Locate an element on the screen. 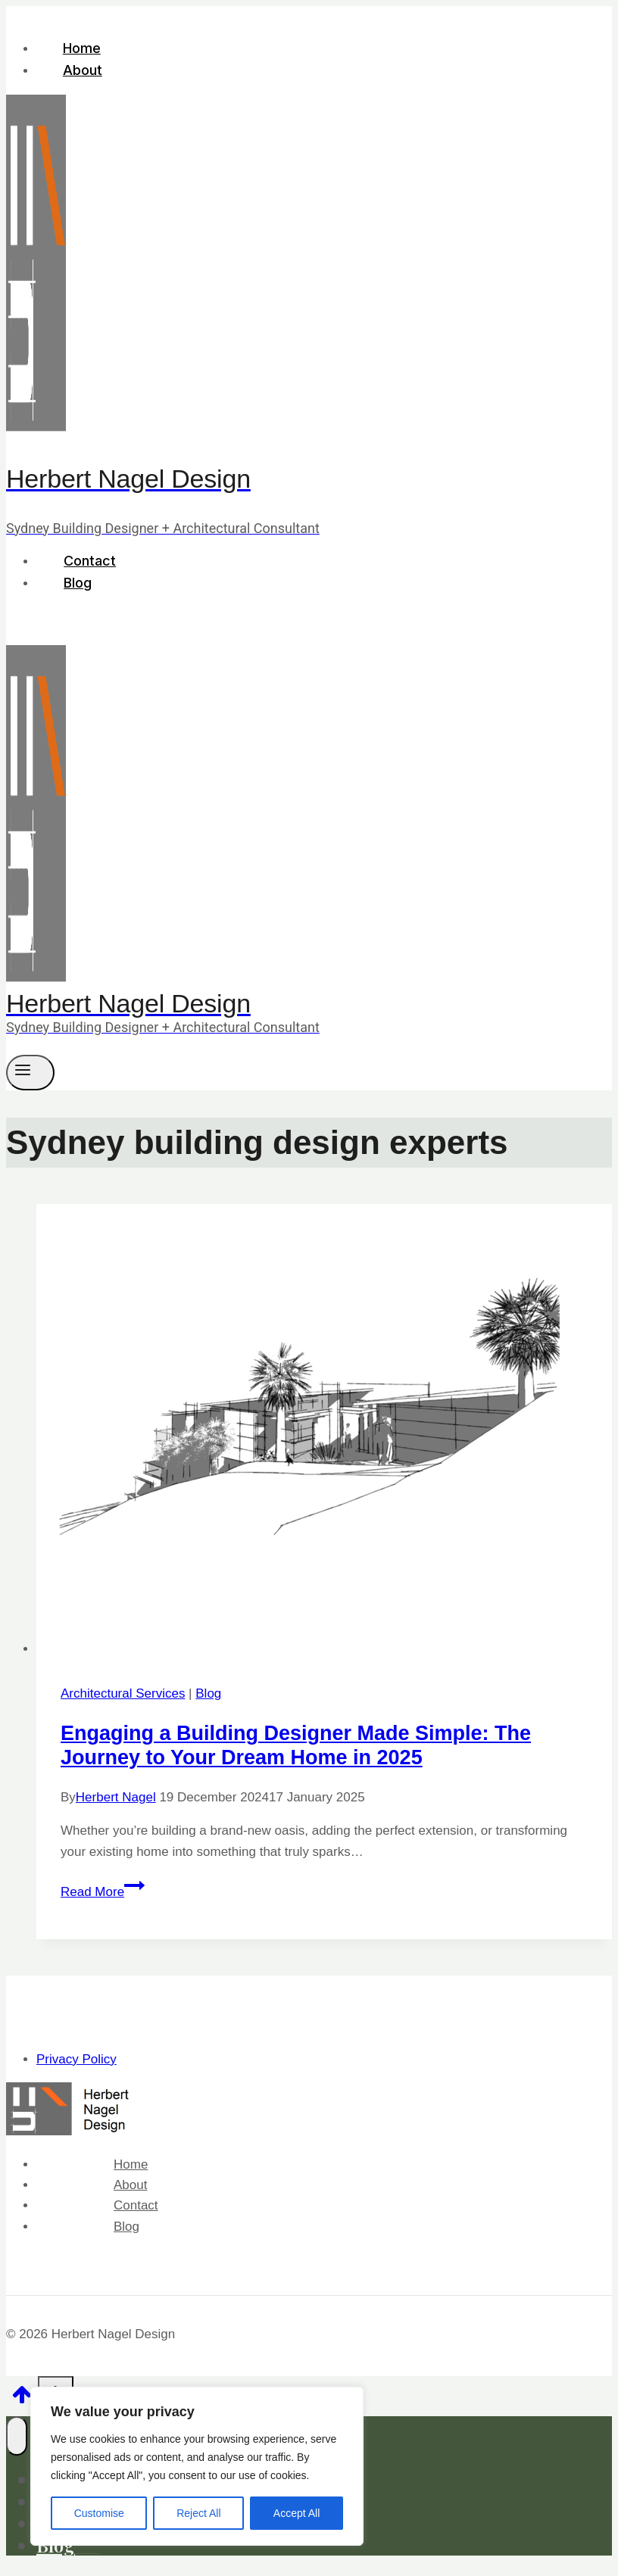 The image size is (618, 2576). Reject All is located at coordinates (198, 2513).